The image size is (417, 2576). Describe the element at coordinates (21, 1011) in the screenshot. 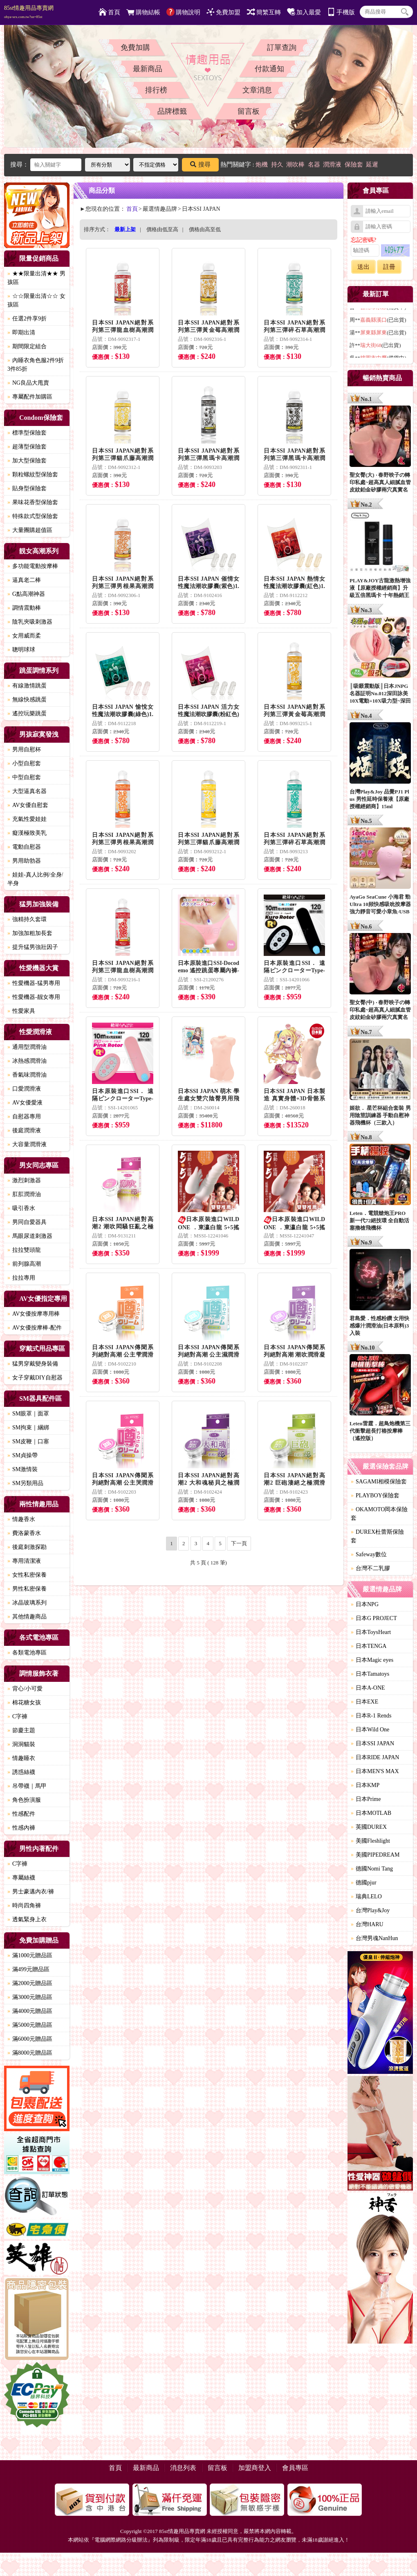

I see `性愛家具` at that location.